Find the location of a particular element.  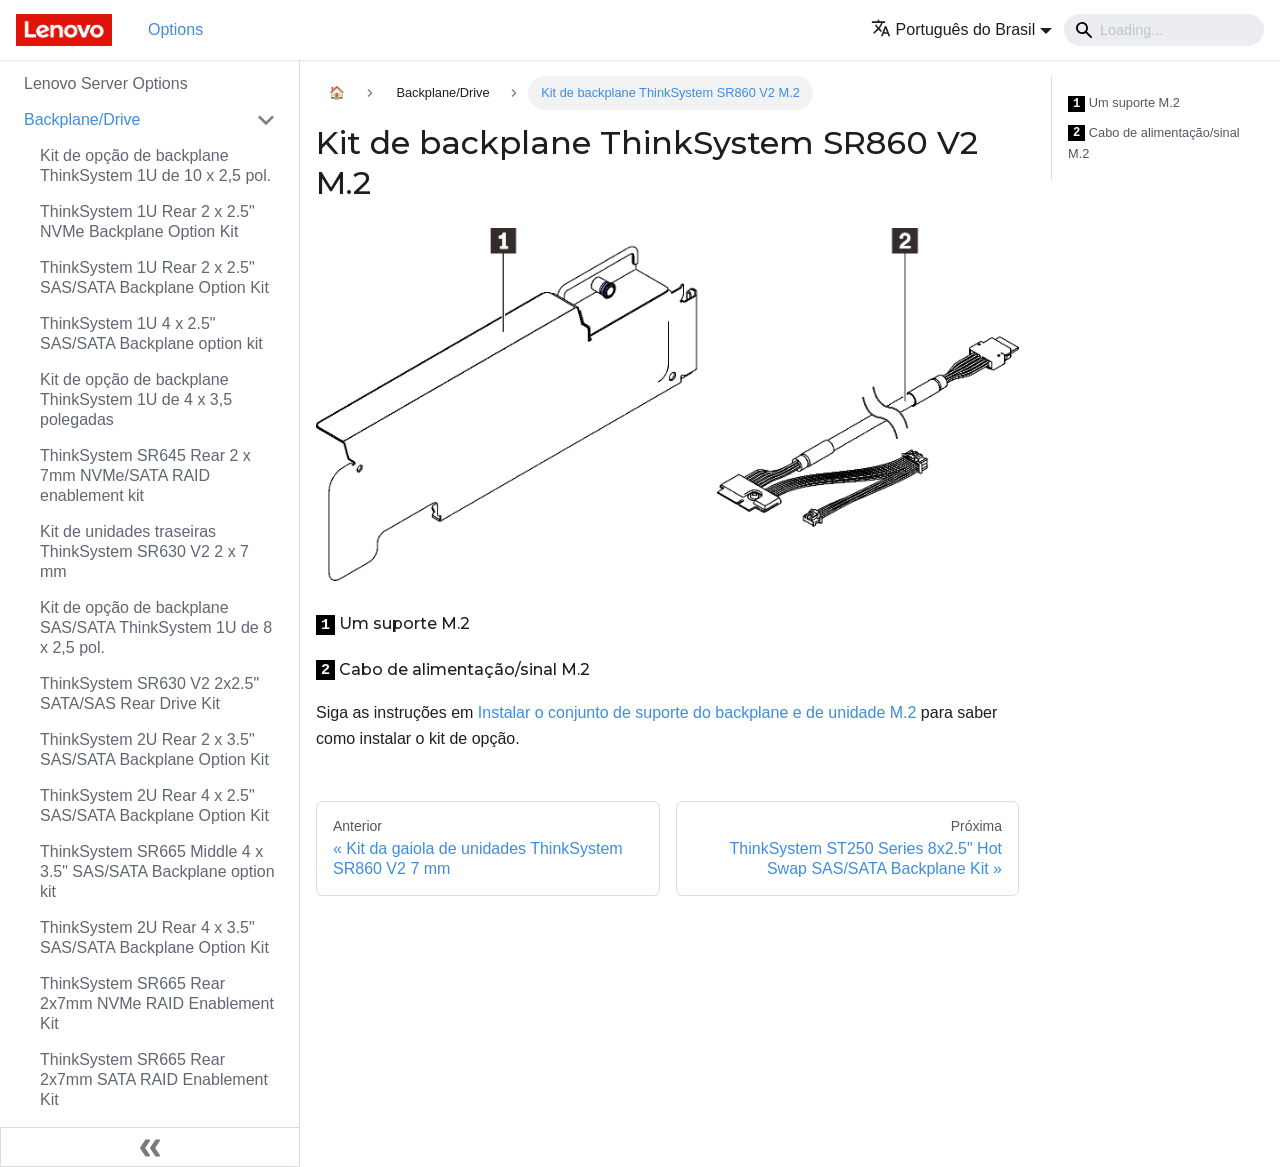

ThinkSystem 1U Rear 2 x 2.5" NVMe Backplane Option Kit is located at coordinates (147, 221).